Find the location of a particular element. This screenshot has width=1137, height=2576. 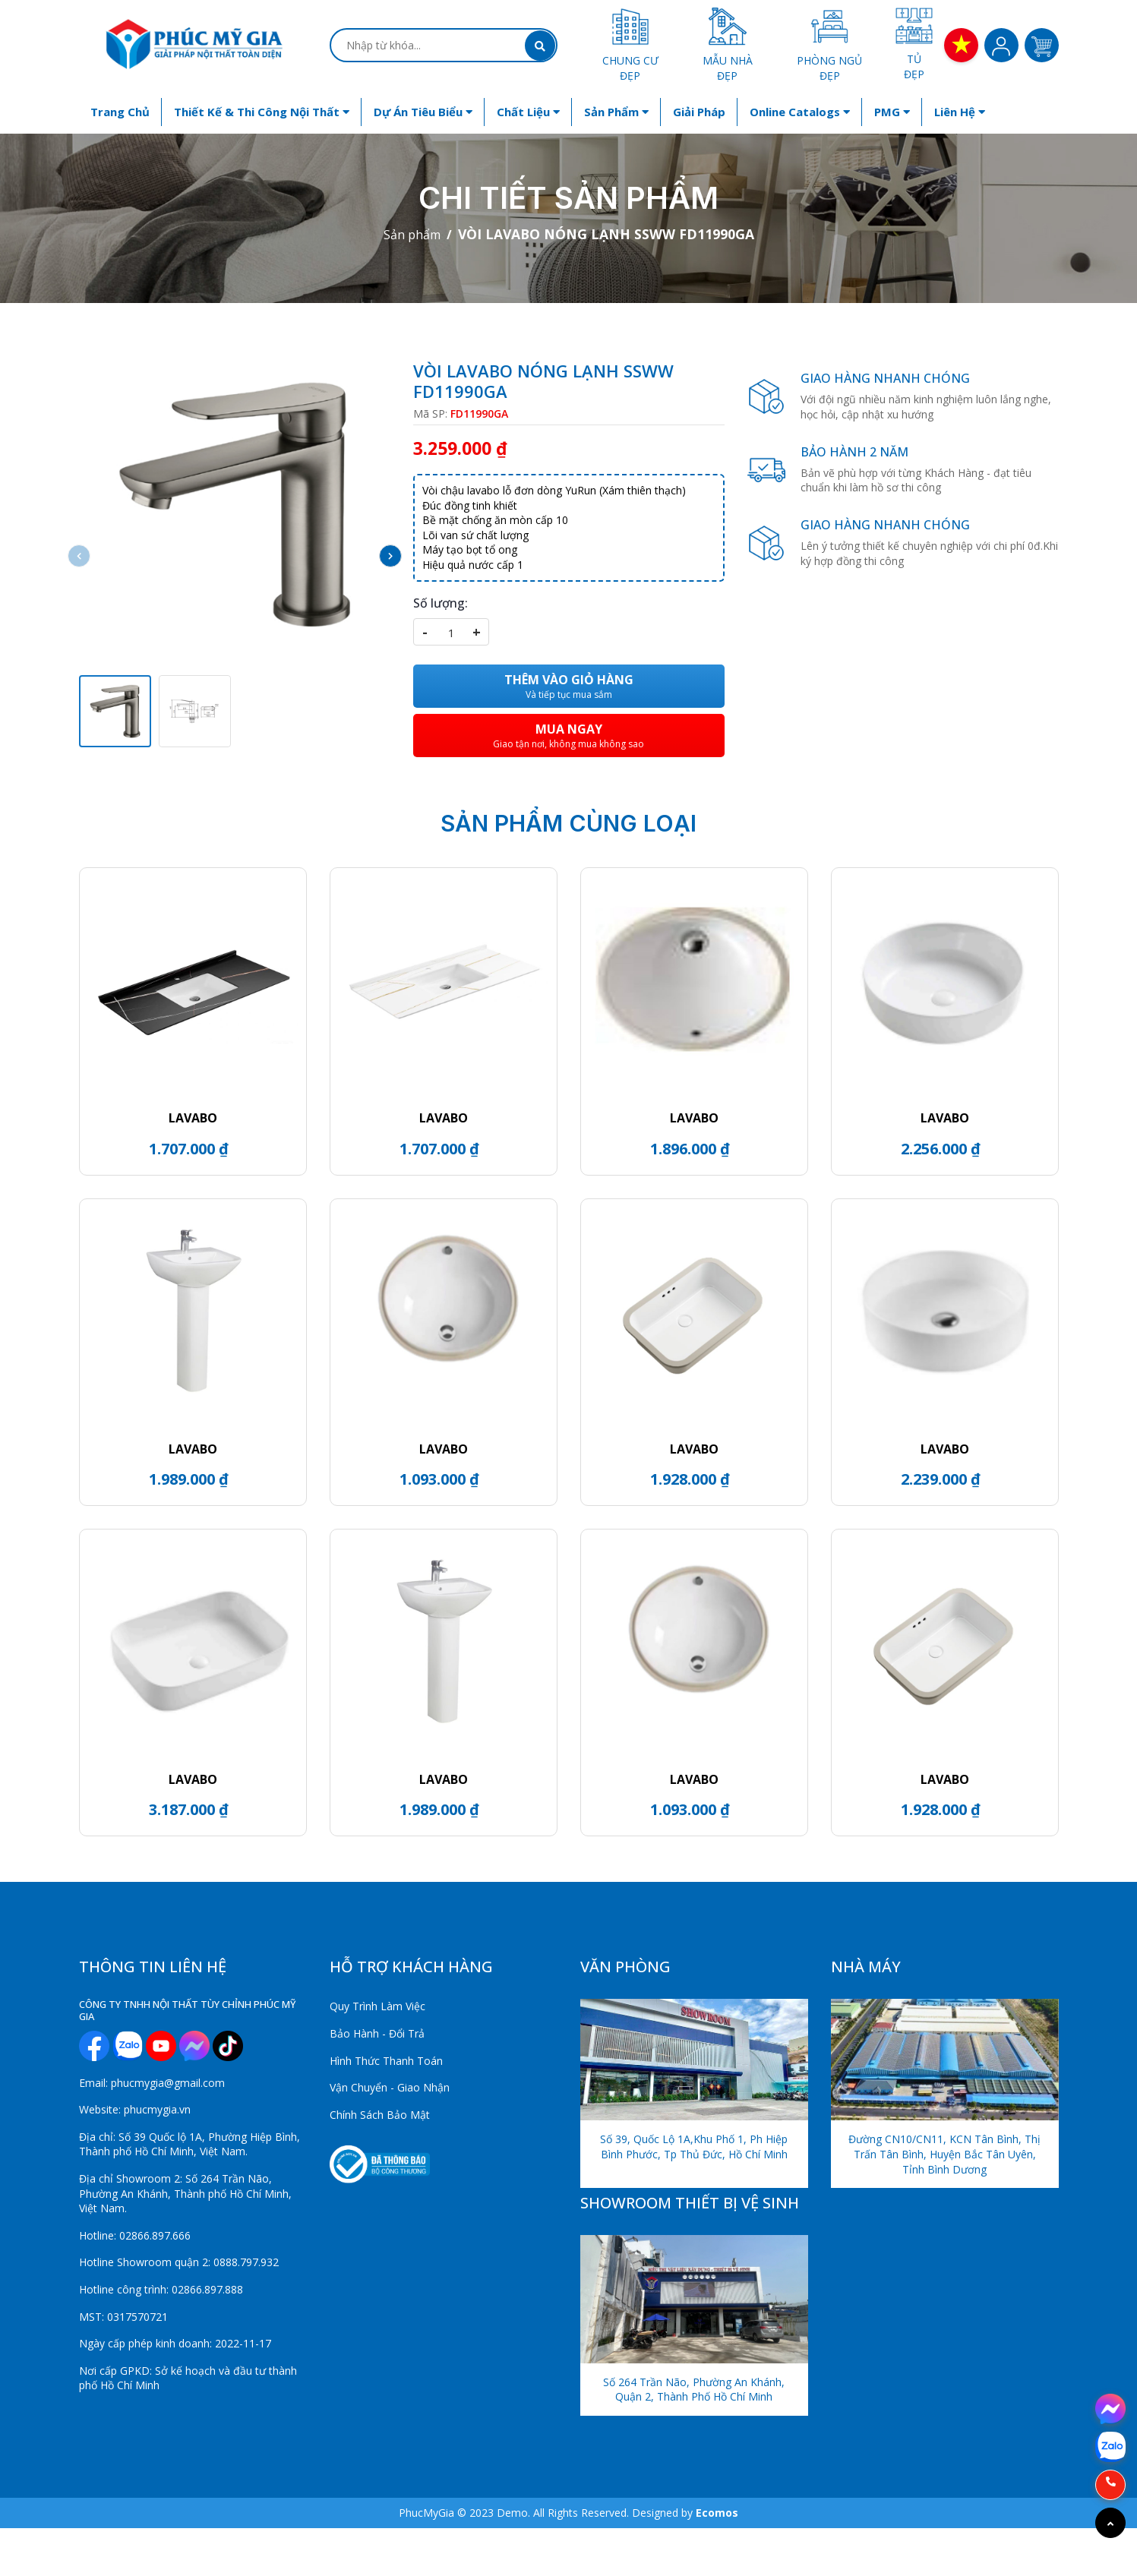

Quy Trình Làm Việc is located at coordinates (377, 2006).